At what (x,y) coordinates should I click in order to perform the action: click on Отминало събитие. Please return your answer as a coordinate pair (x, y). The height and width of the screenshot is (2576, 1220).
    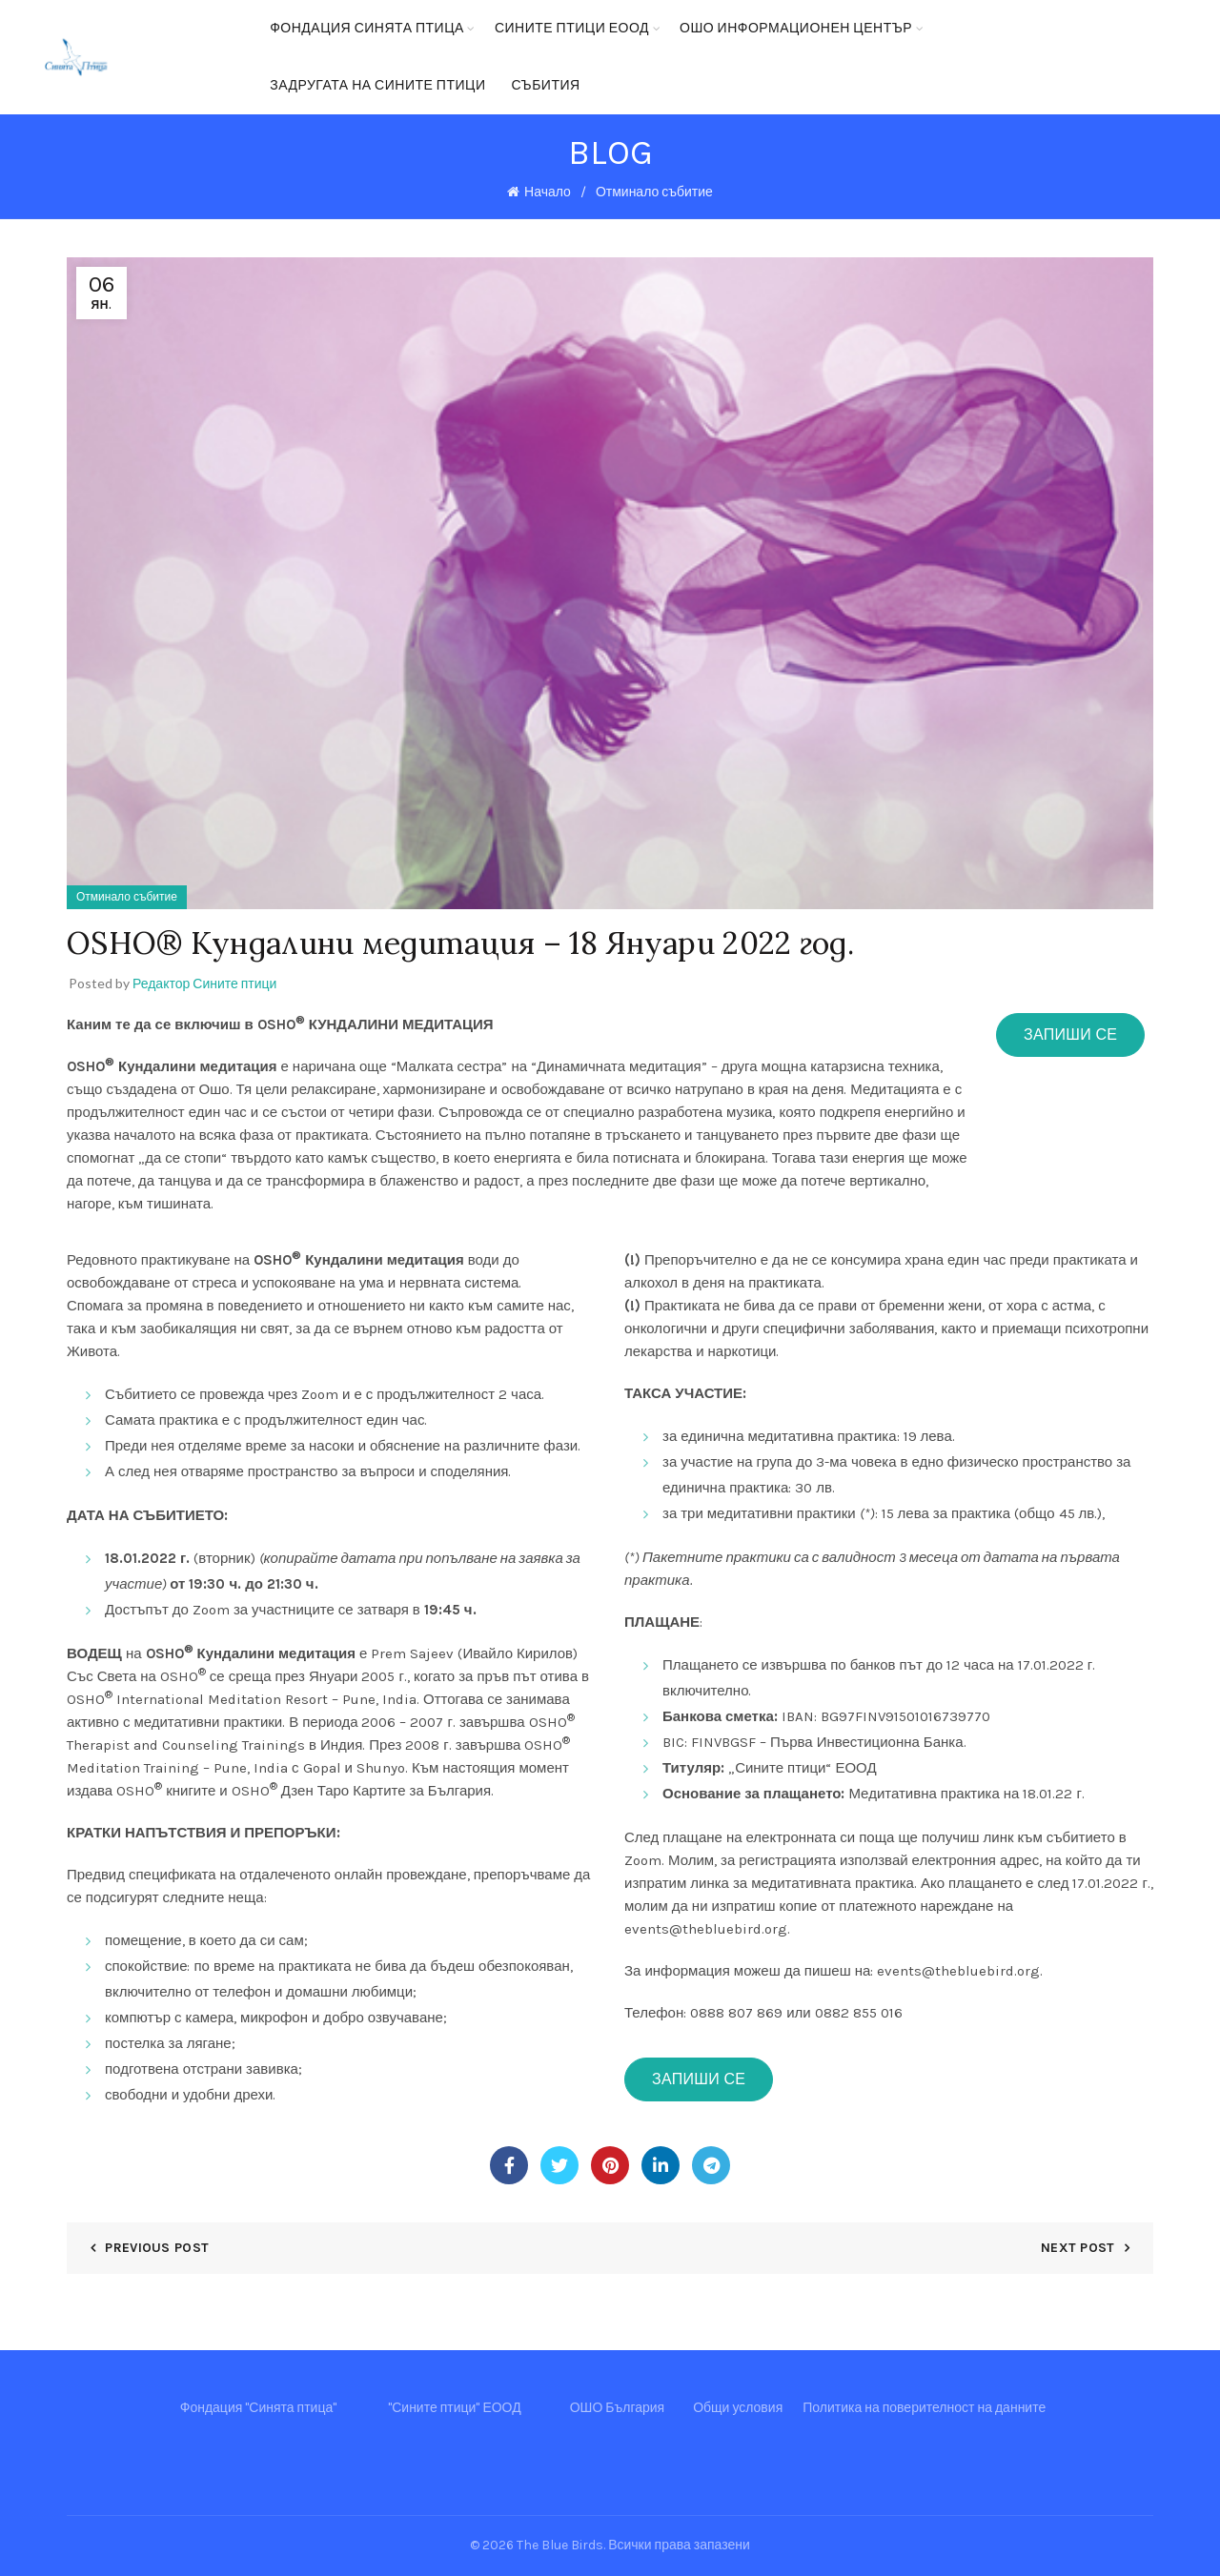
    Looking at the image, I should click on (654, 192).